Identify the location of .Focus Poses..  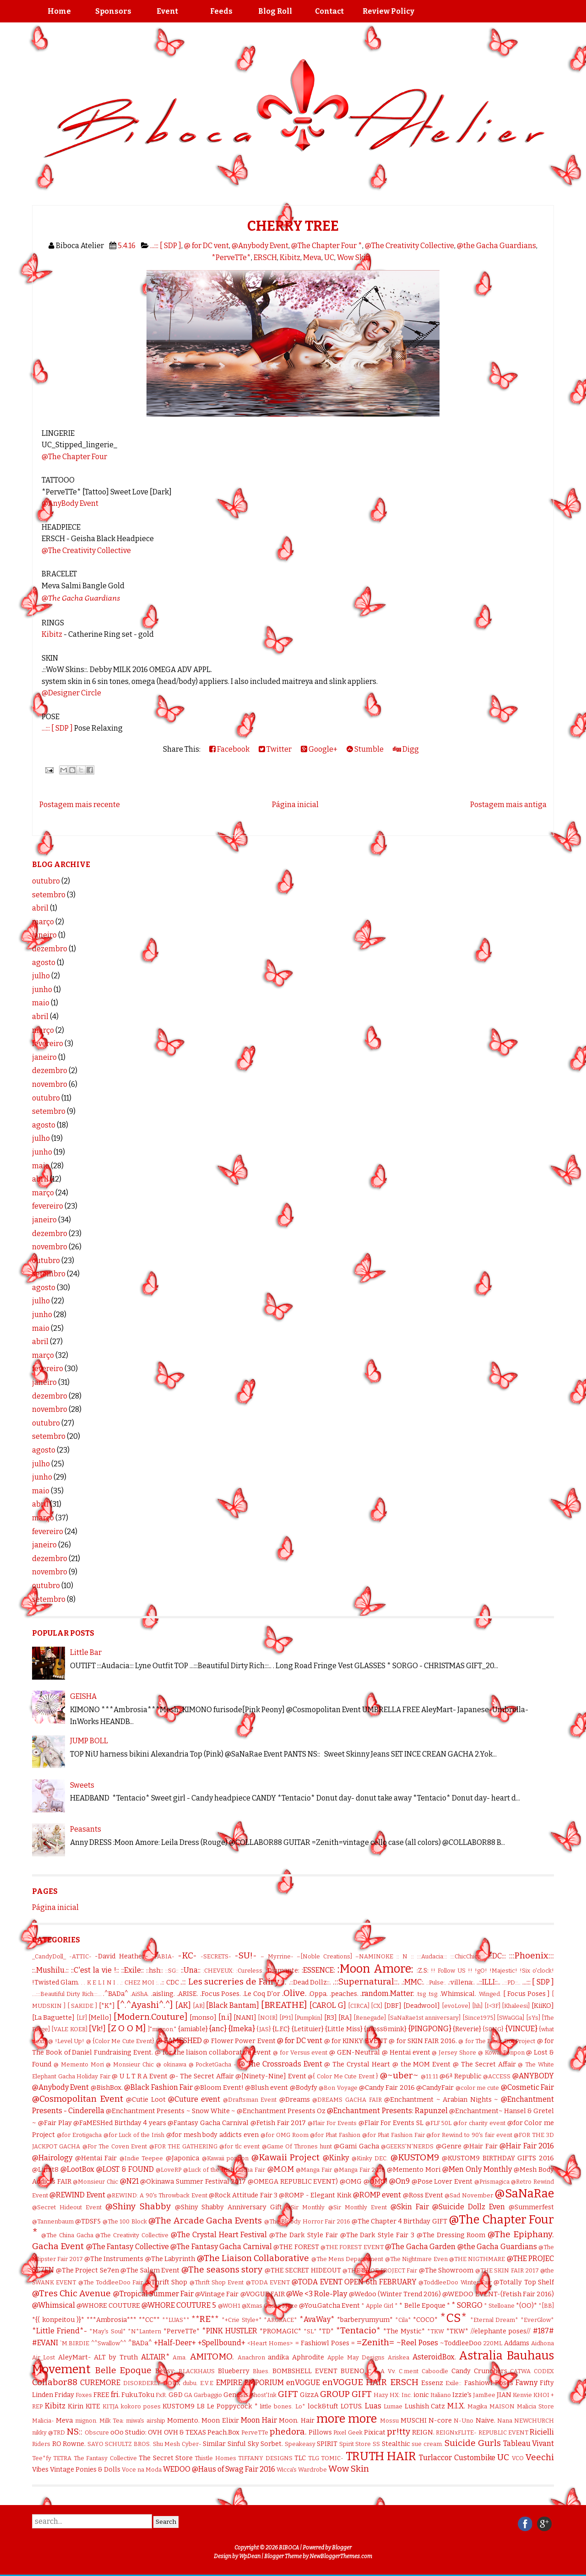
(220, 1994).